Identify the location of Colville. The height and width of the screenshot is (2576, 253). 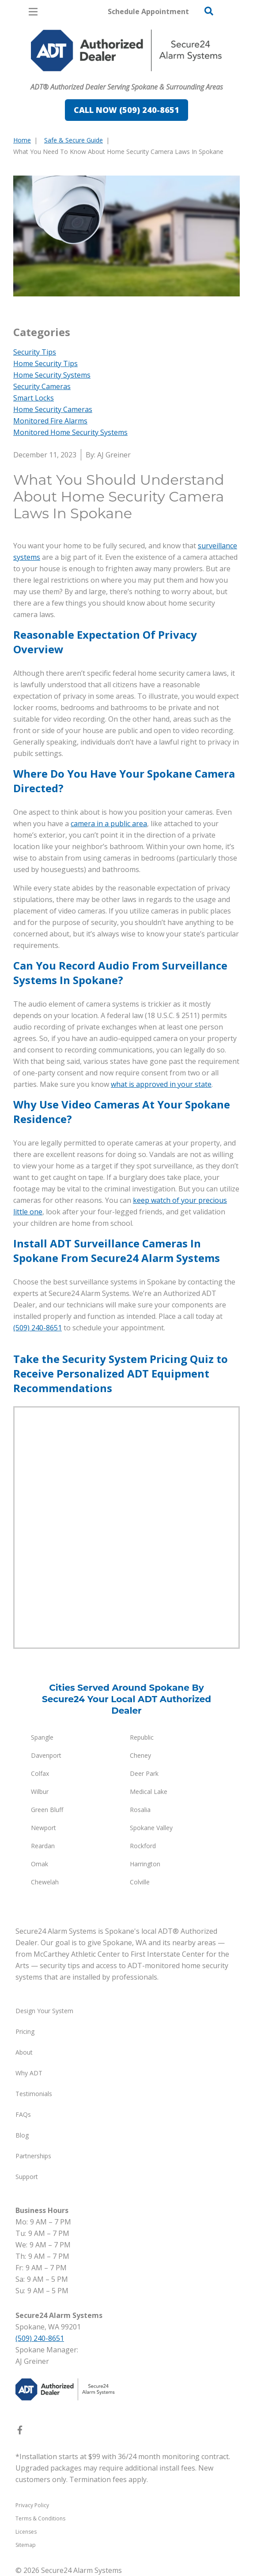
(140, 1882).